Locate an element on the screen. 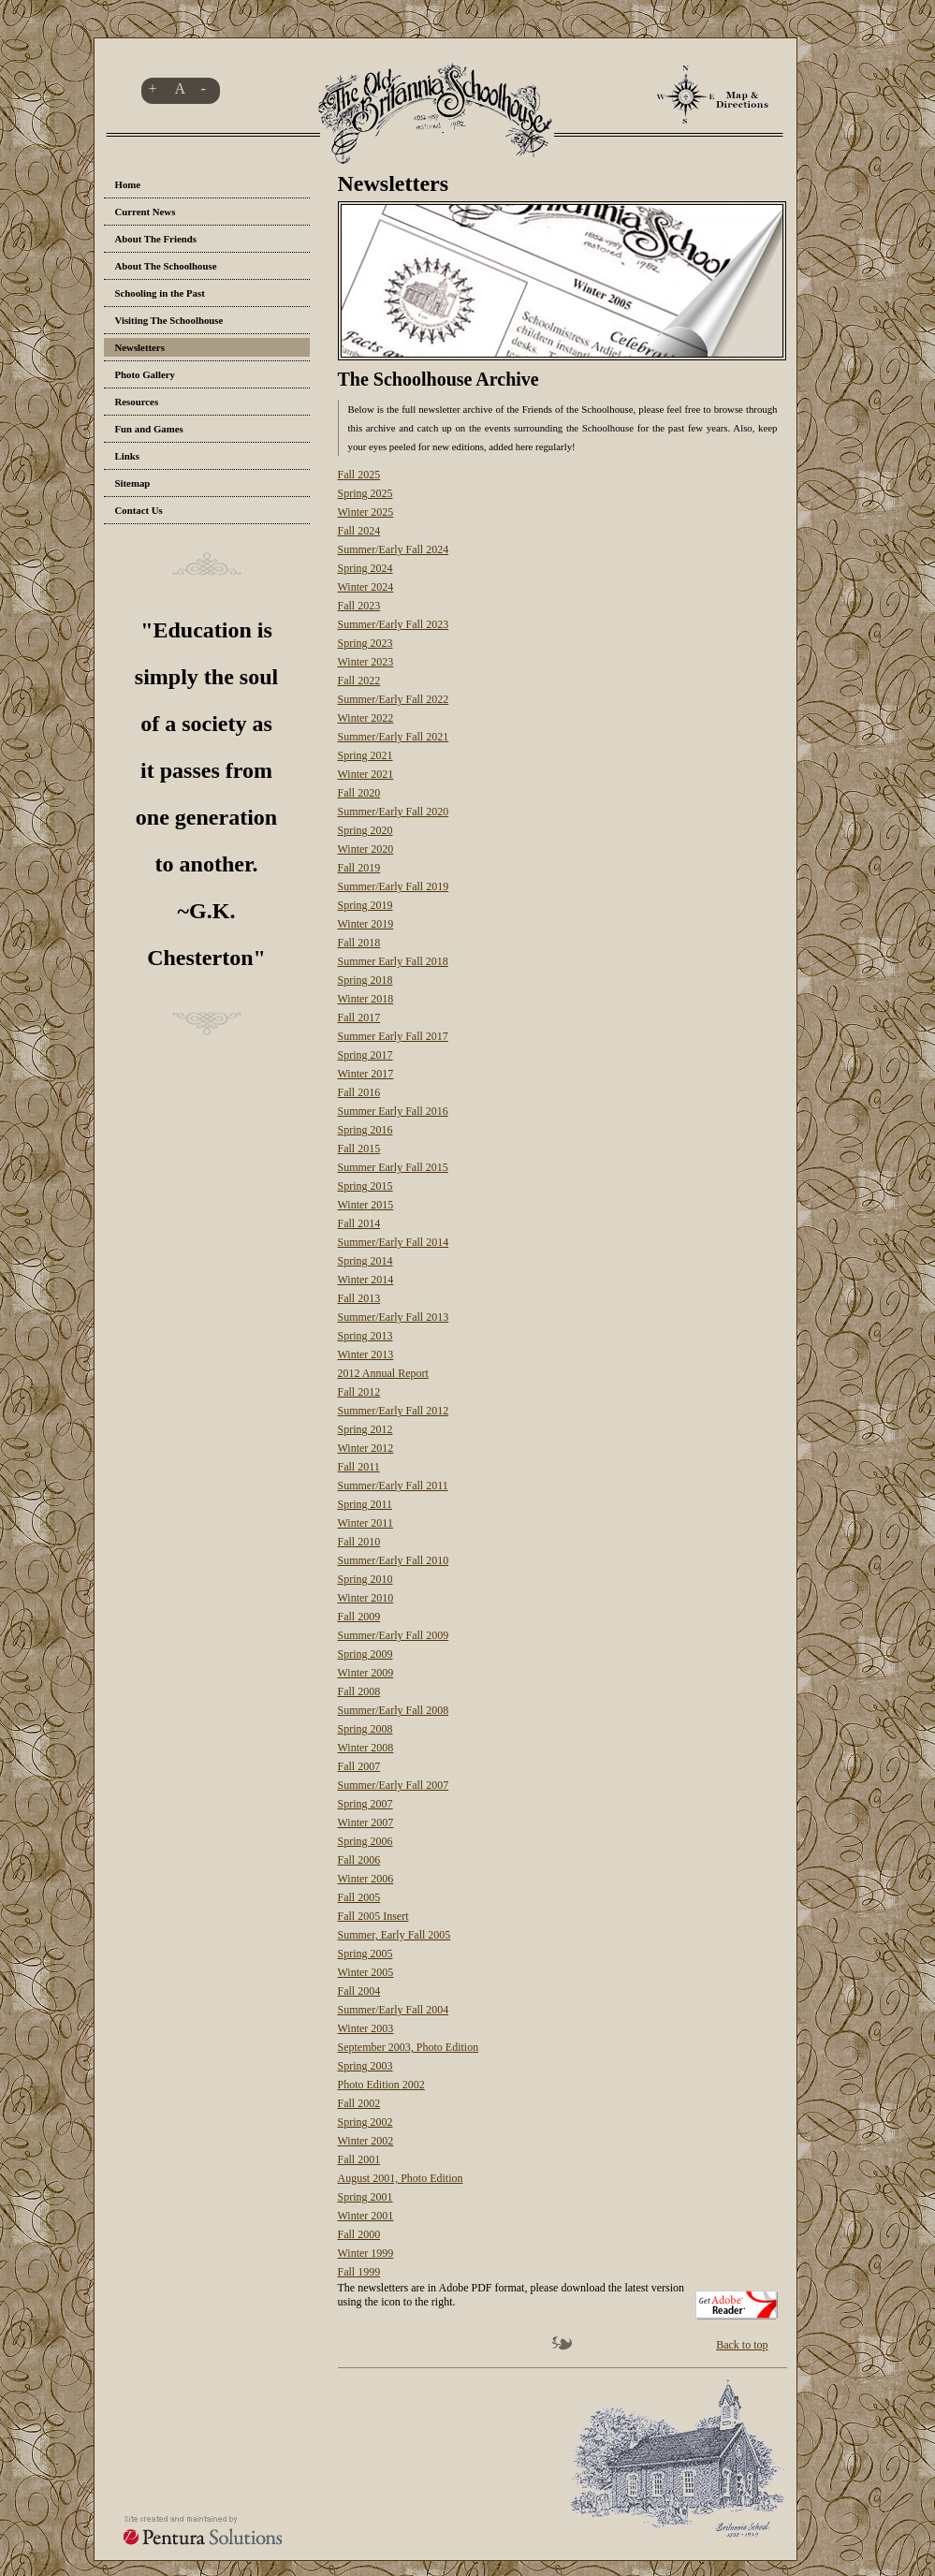 This screenshot has width=935, height=2576. Fall 2005 Insert is located at coordinates (373, 1916).